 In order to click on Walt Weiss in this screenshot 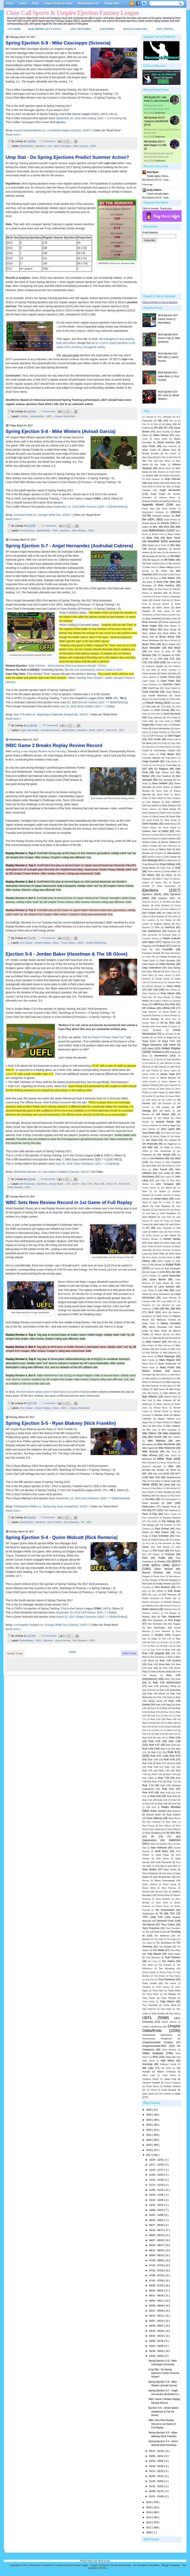, I will do `click(167, 2060)`.